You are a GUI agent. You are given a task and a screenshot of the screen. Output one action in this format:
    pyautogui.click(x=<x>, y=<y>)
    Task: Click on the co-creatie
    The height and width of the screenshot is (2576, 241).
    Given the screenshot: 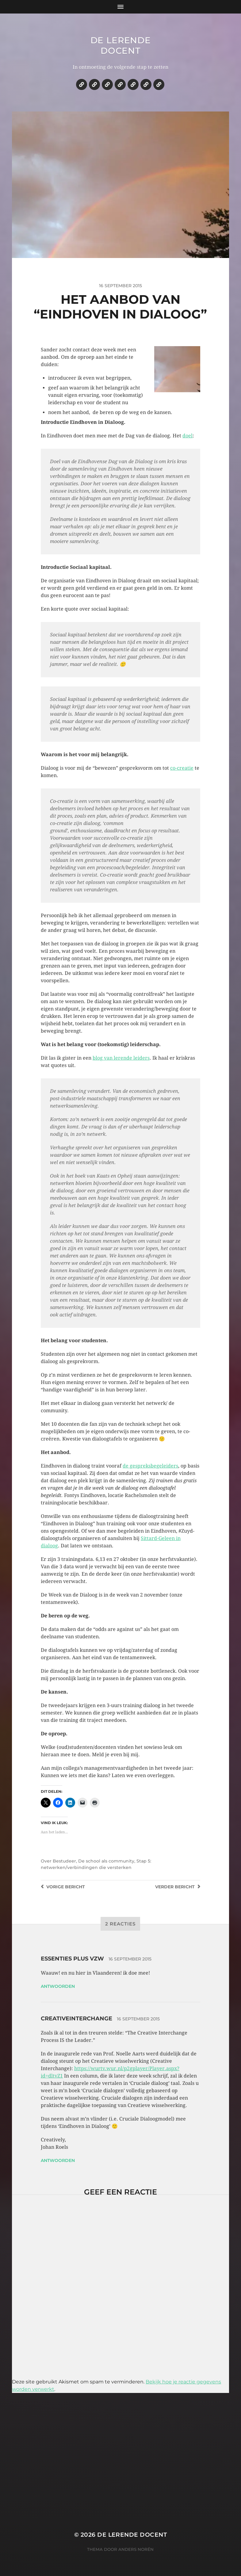 What is the action you would take?
    pyautogui.click(x=181, y=768)
    